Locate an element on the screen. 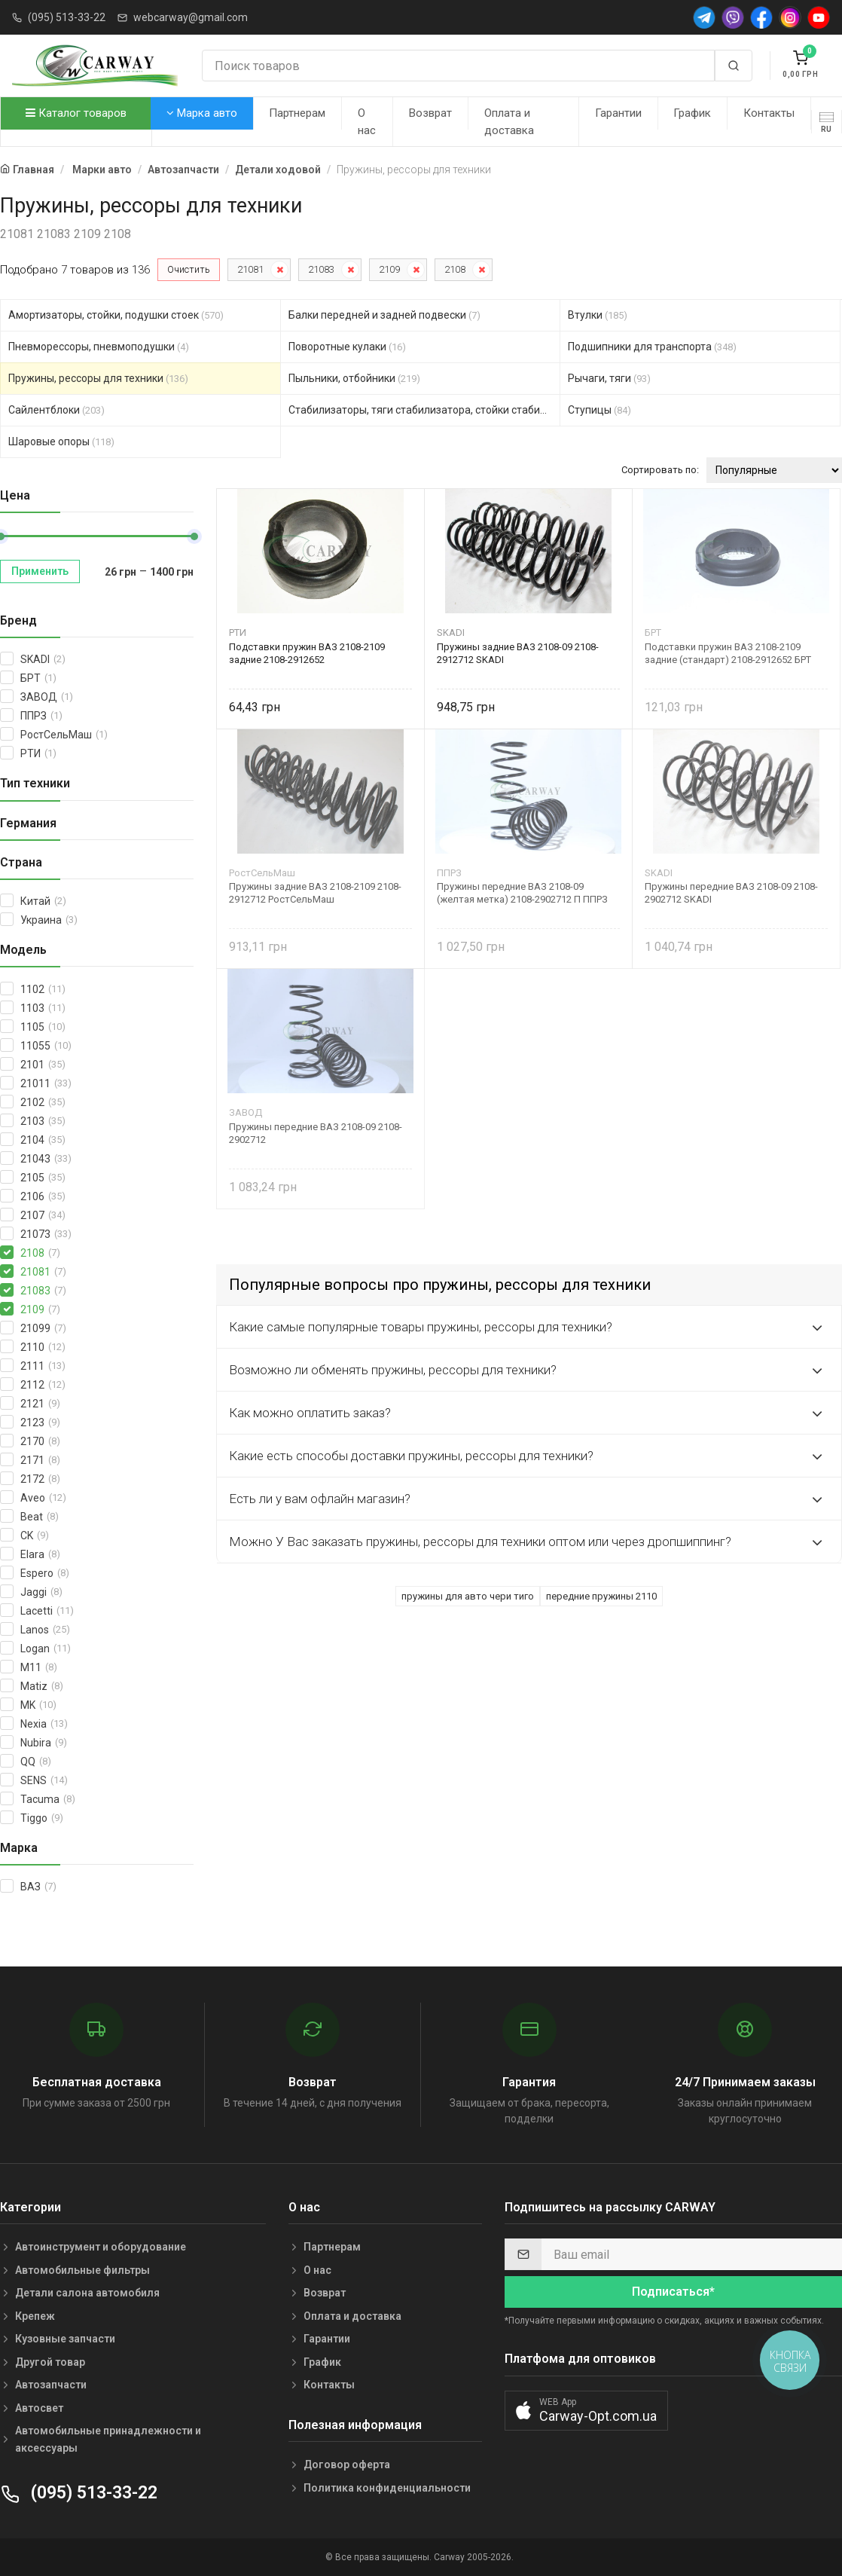 The height and width of the screenshot is (2576, 842). (095) 513-33-22 is located at coordinates (66, 17).